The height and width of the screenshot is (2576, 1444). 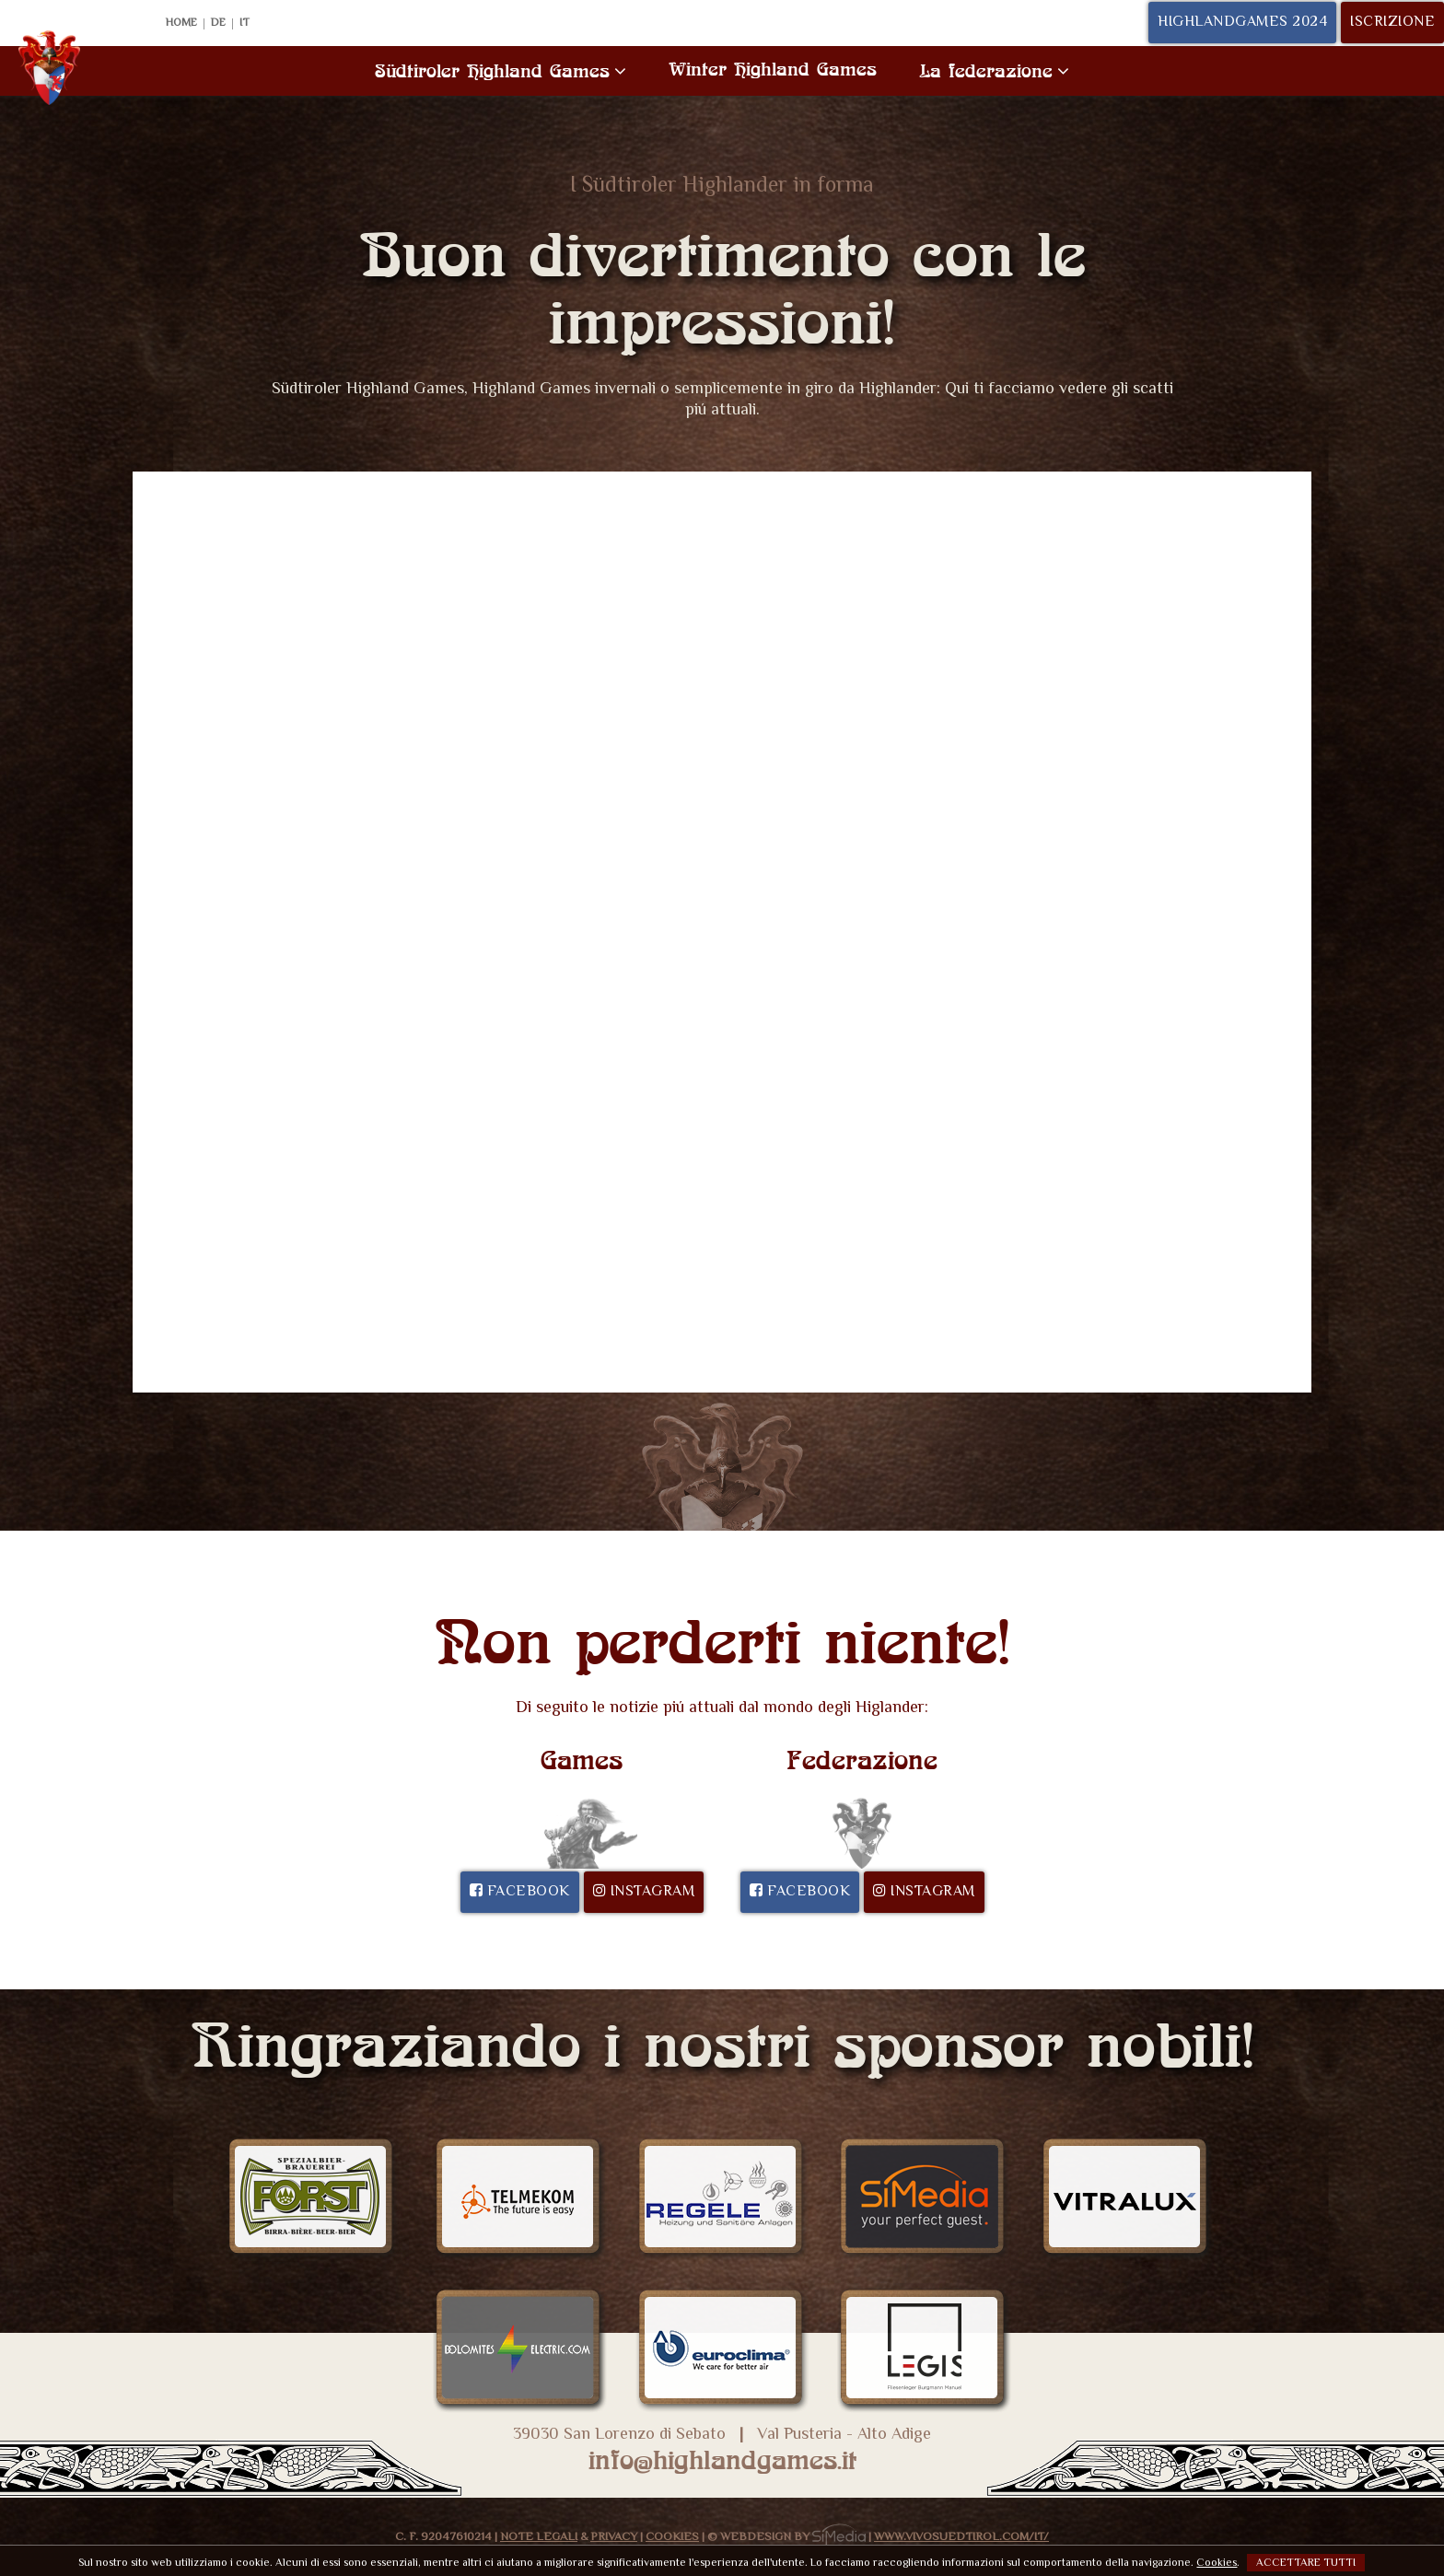 What do you see at coordinates (961, 2537) in the screenshot?
I see `www.VivoSuedtirol.com/it/` at bounding box center [961, 2537].